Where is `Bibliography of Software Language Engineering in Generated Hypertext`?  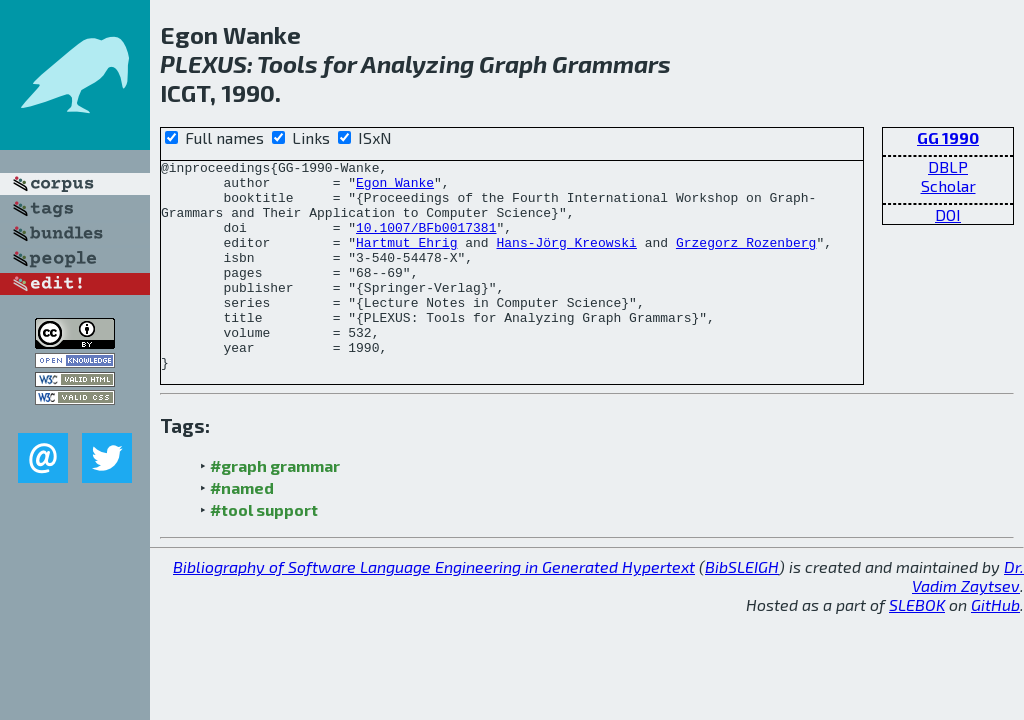 Bibliography of Software Language Engineering in Generated Hypertext is located at coordinates (434, 608).